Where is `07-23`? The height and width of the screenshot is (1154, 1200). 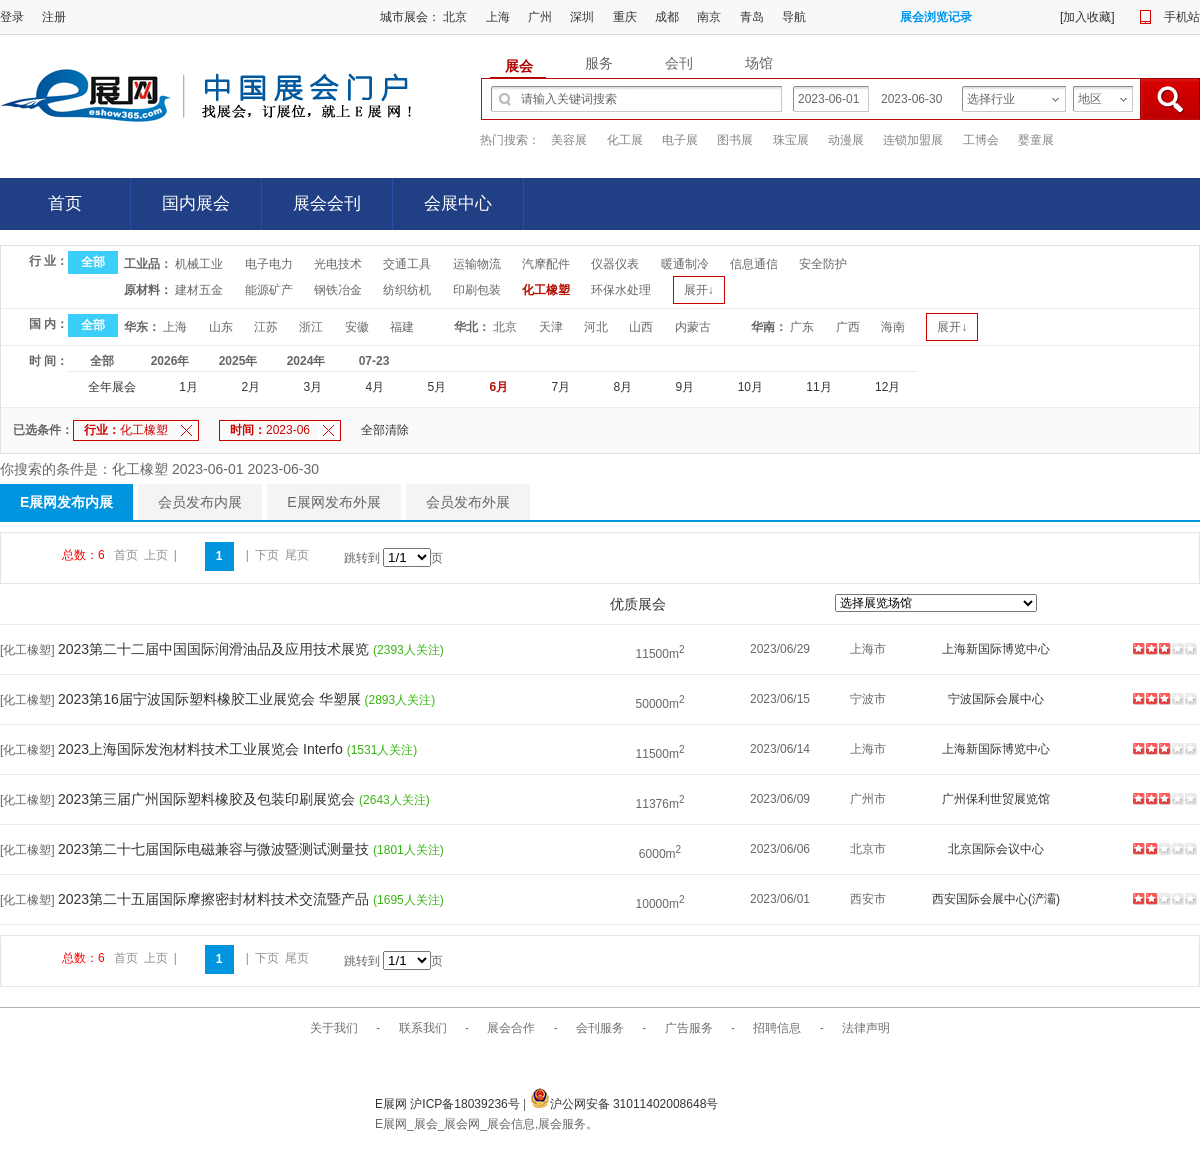 07-23 is located at coordinates (374, 361).